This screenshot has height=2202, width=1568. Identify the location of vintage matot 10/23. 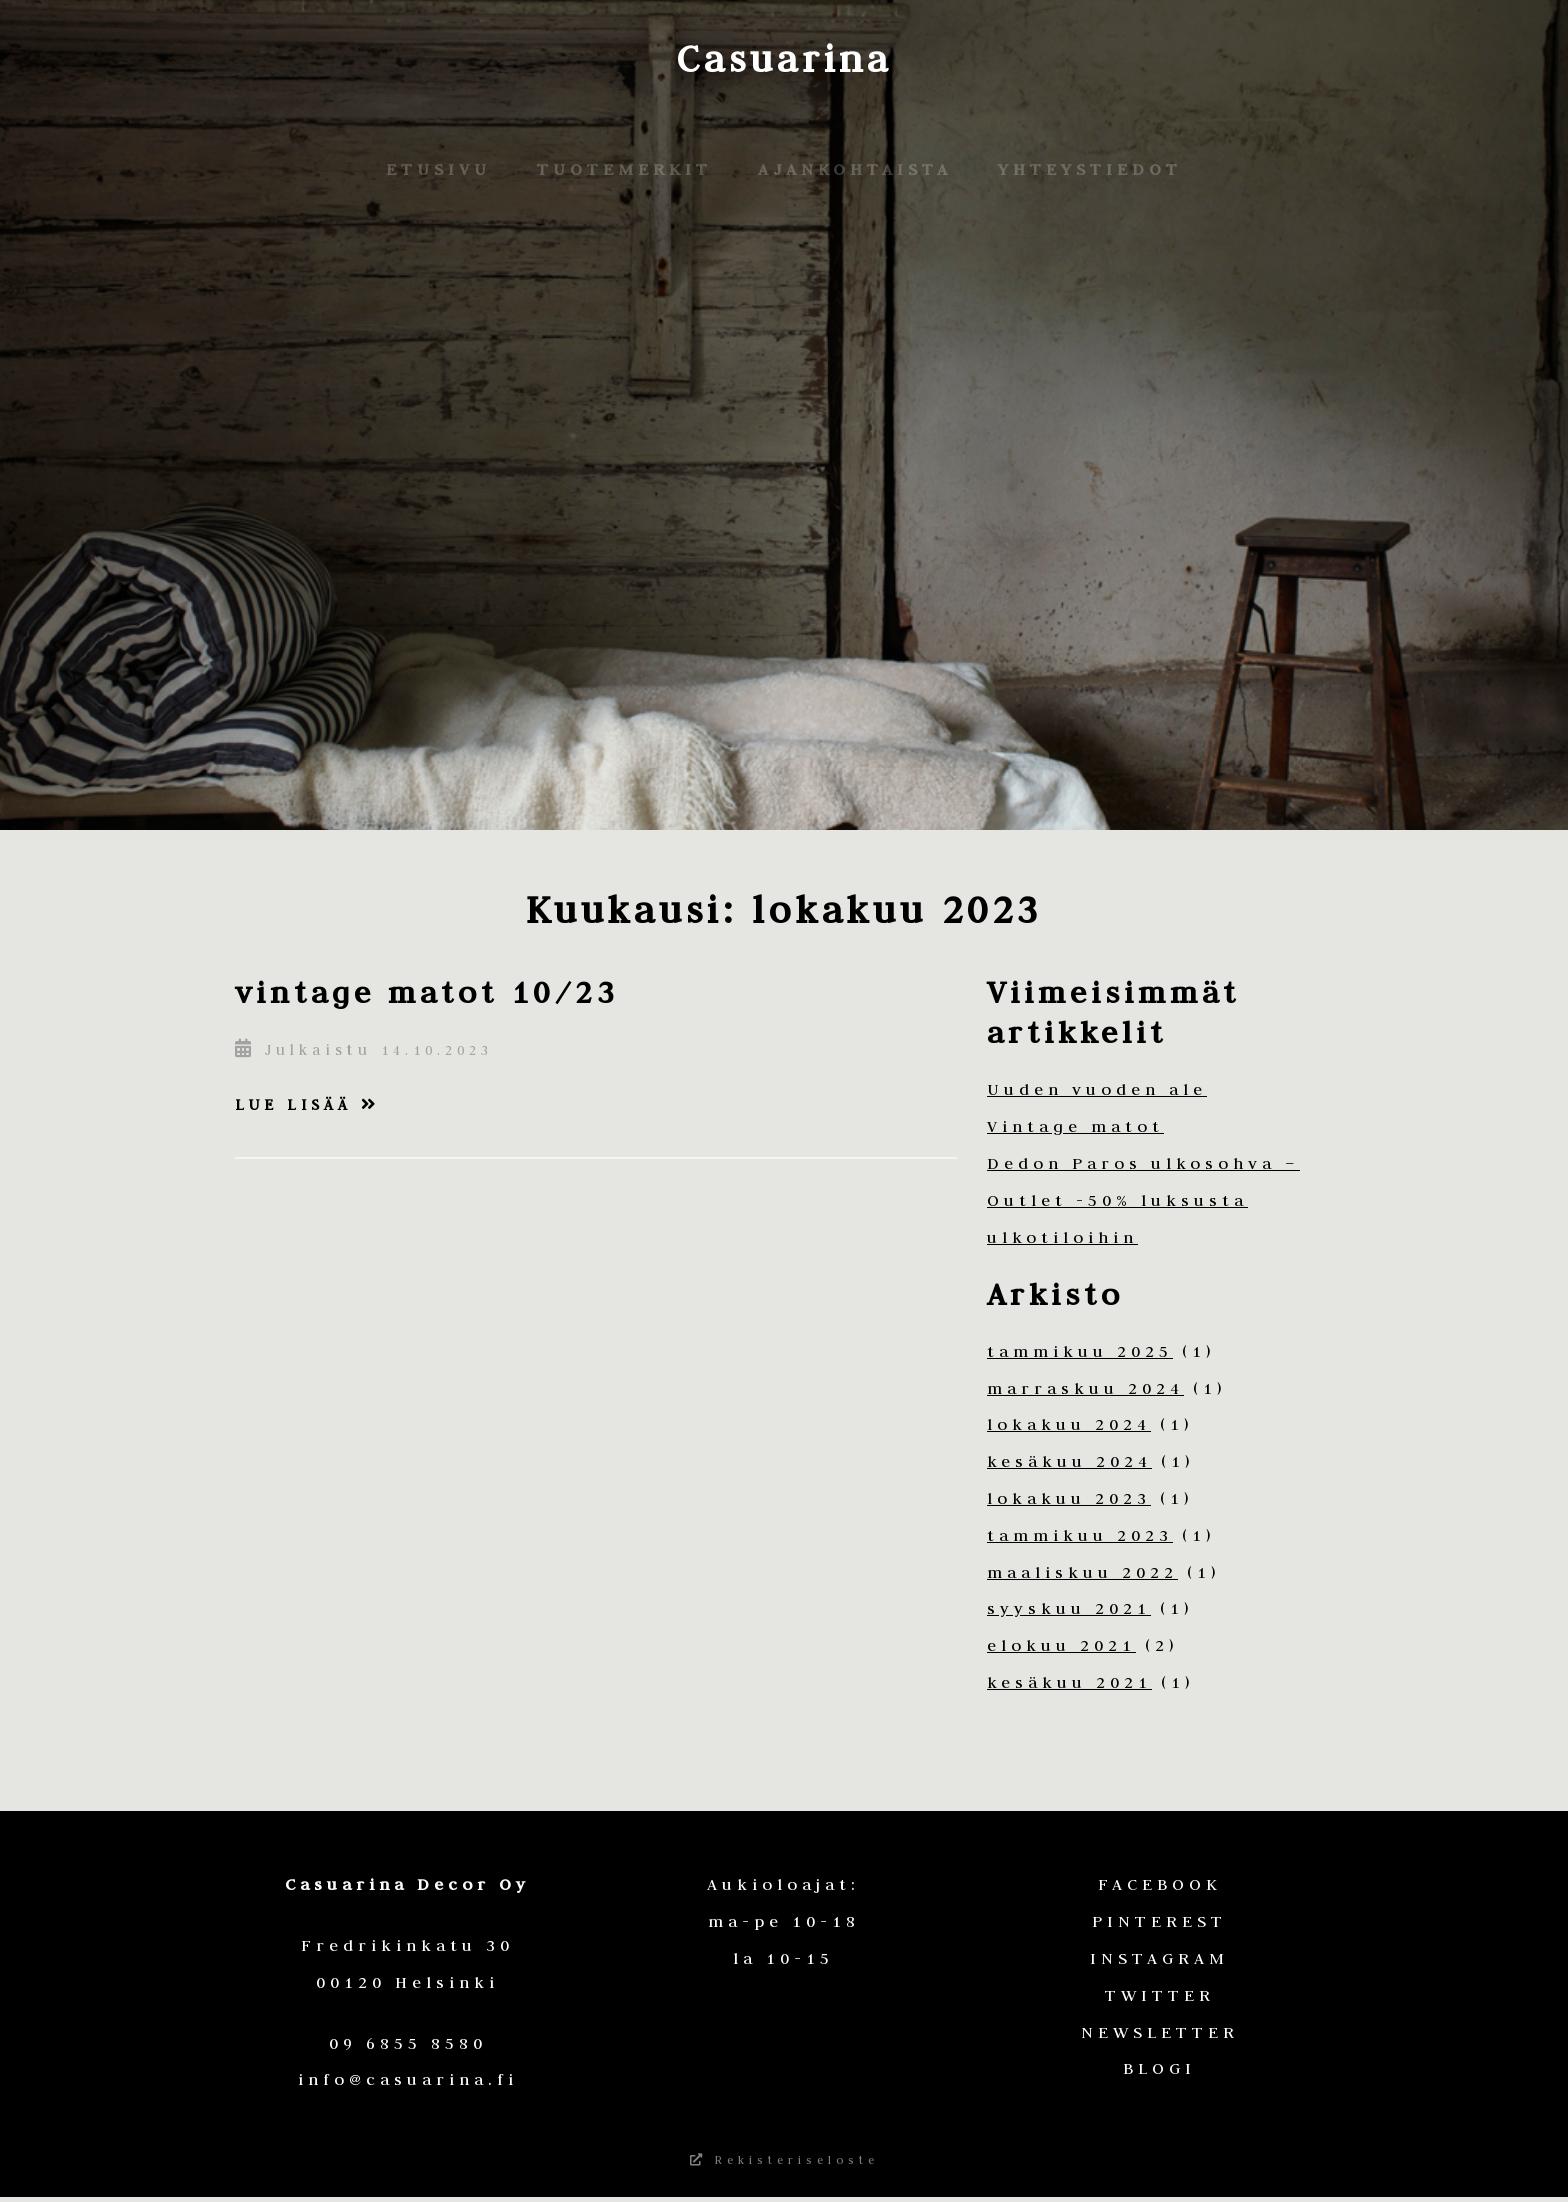
(427, 991).